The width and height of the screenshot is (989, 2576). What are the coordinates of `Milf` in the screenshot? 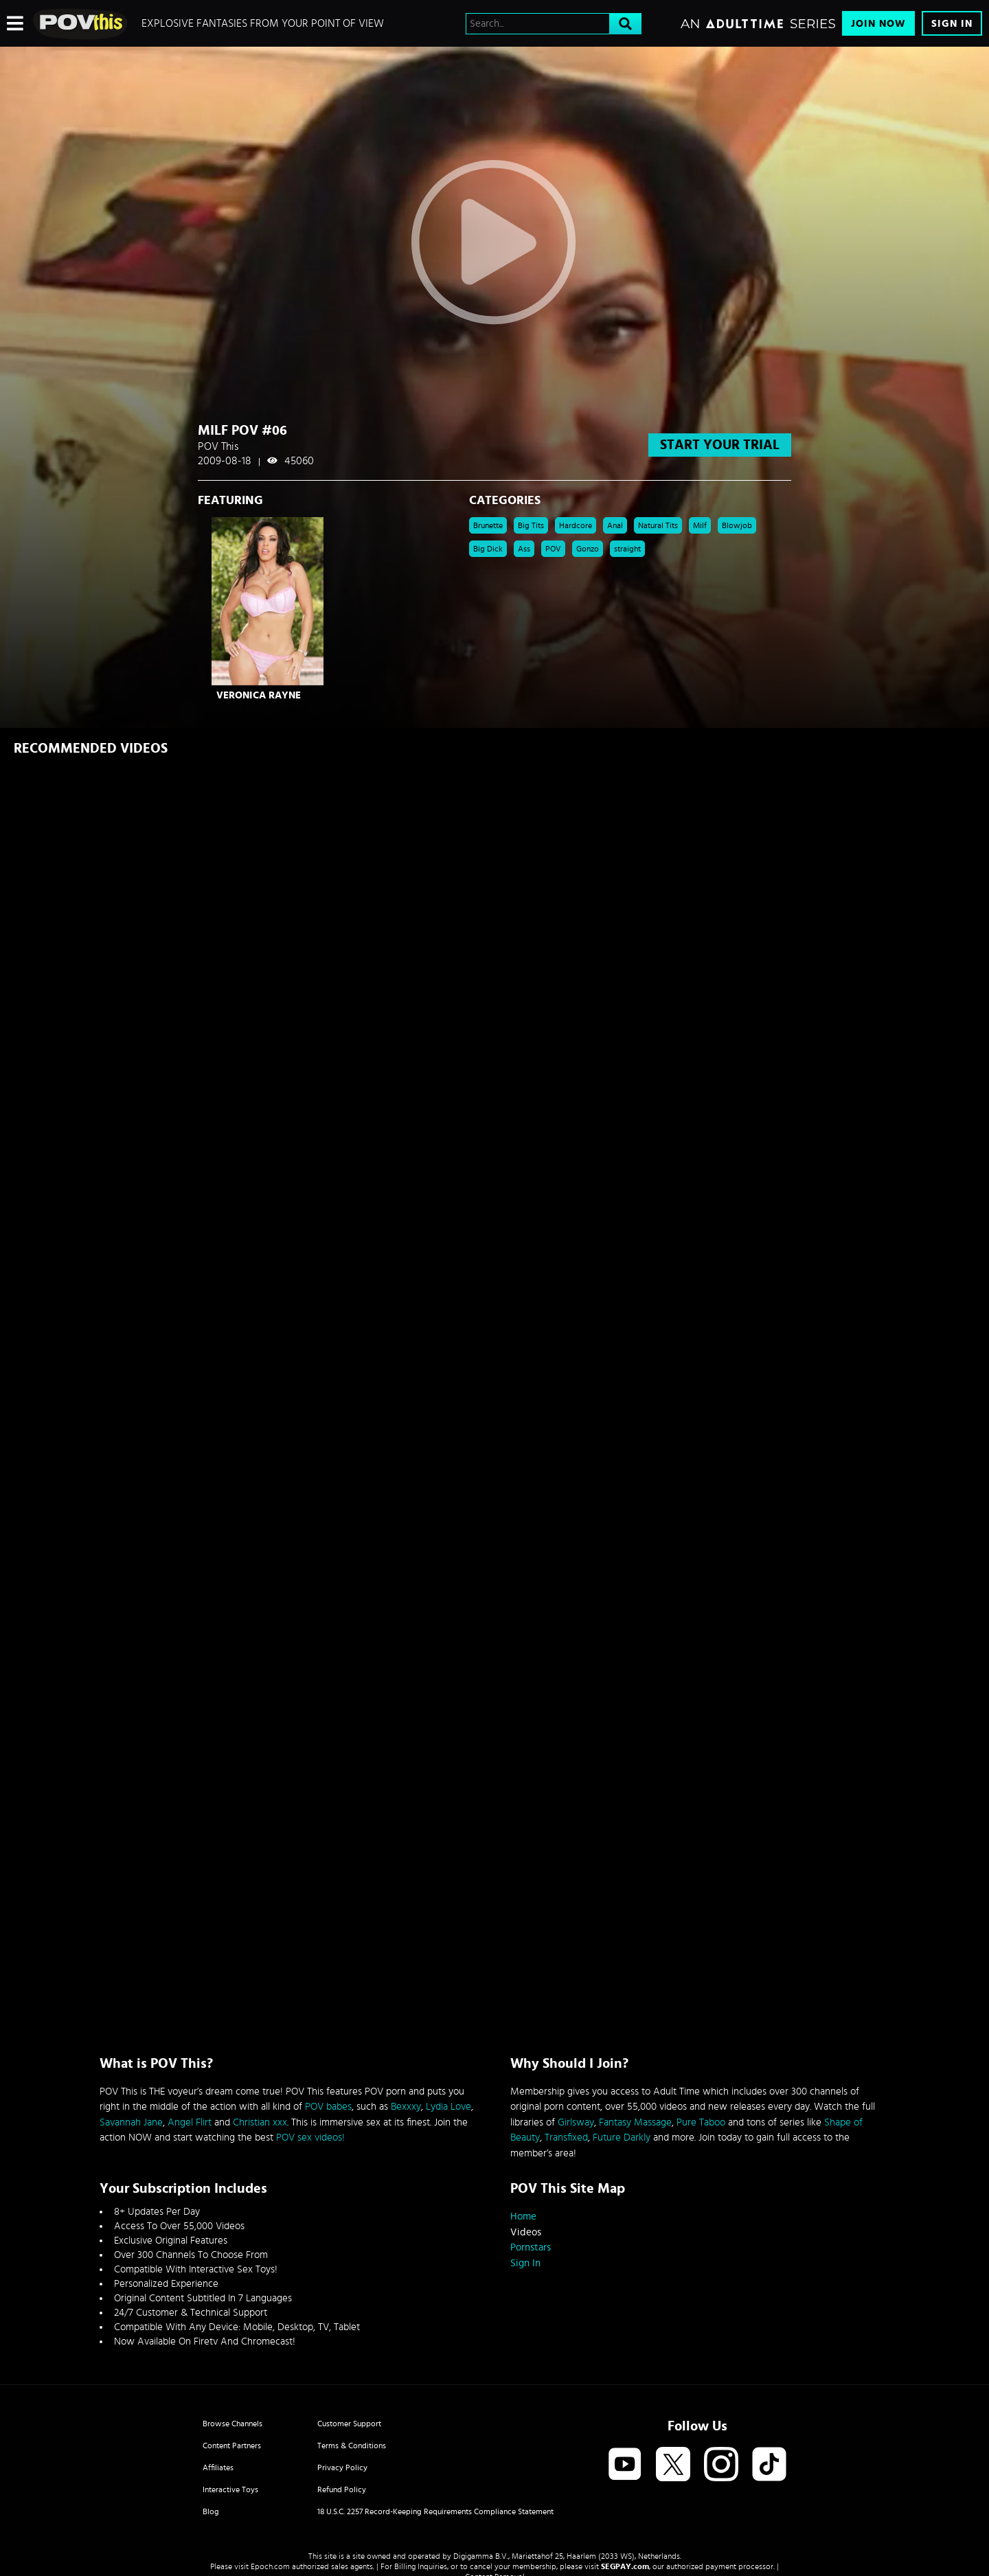 It's located at (700, 525).